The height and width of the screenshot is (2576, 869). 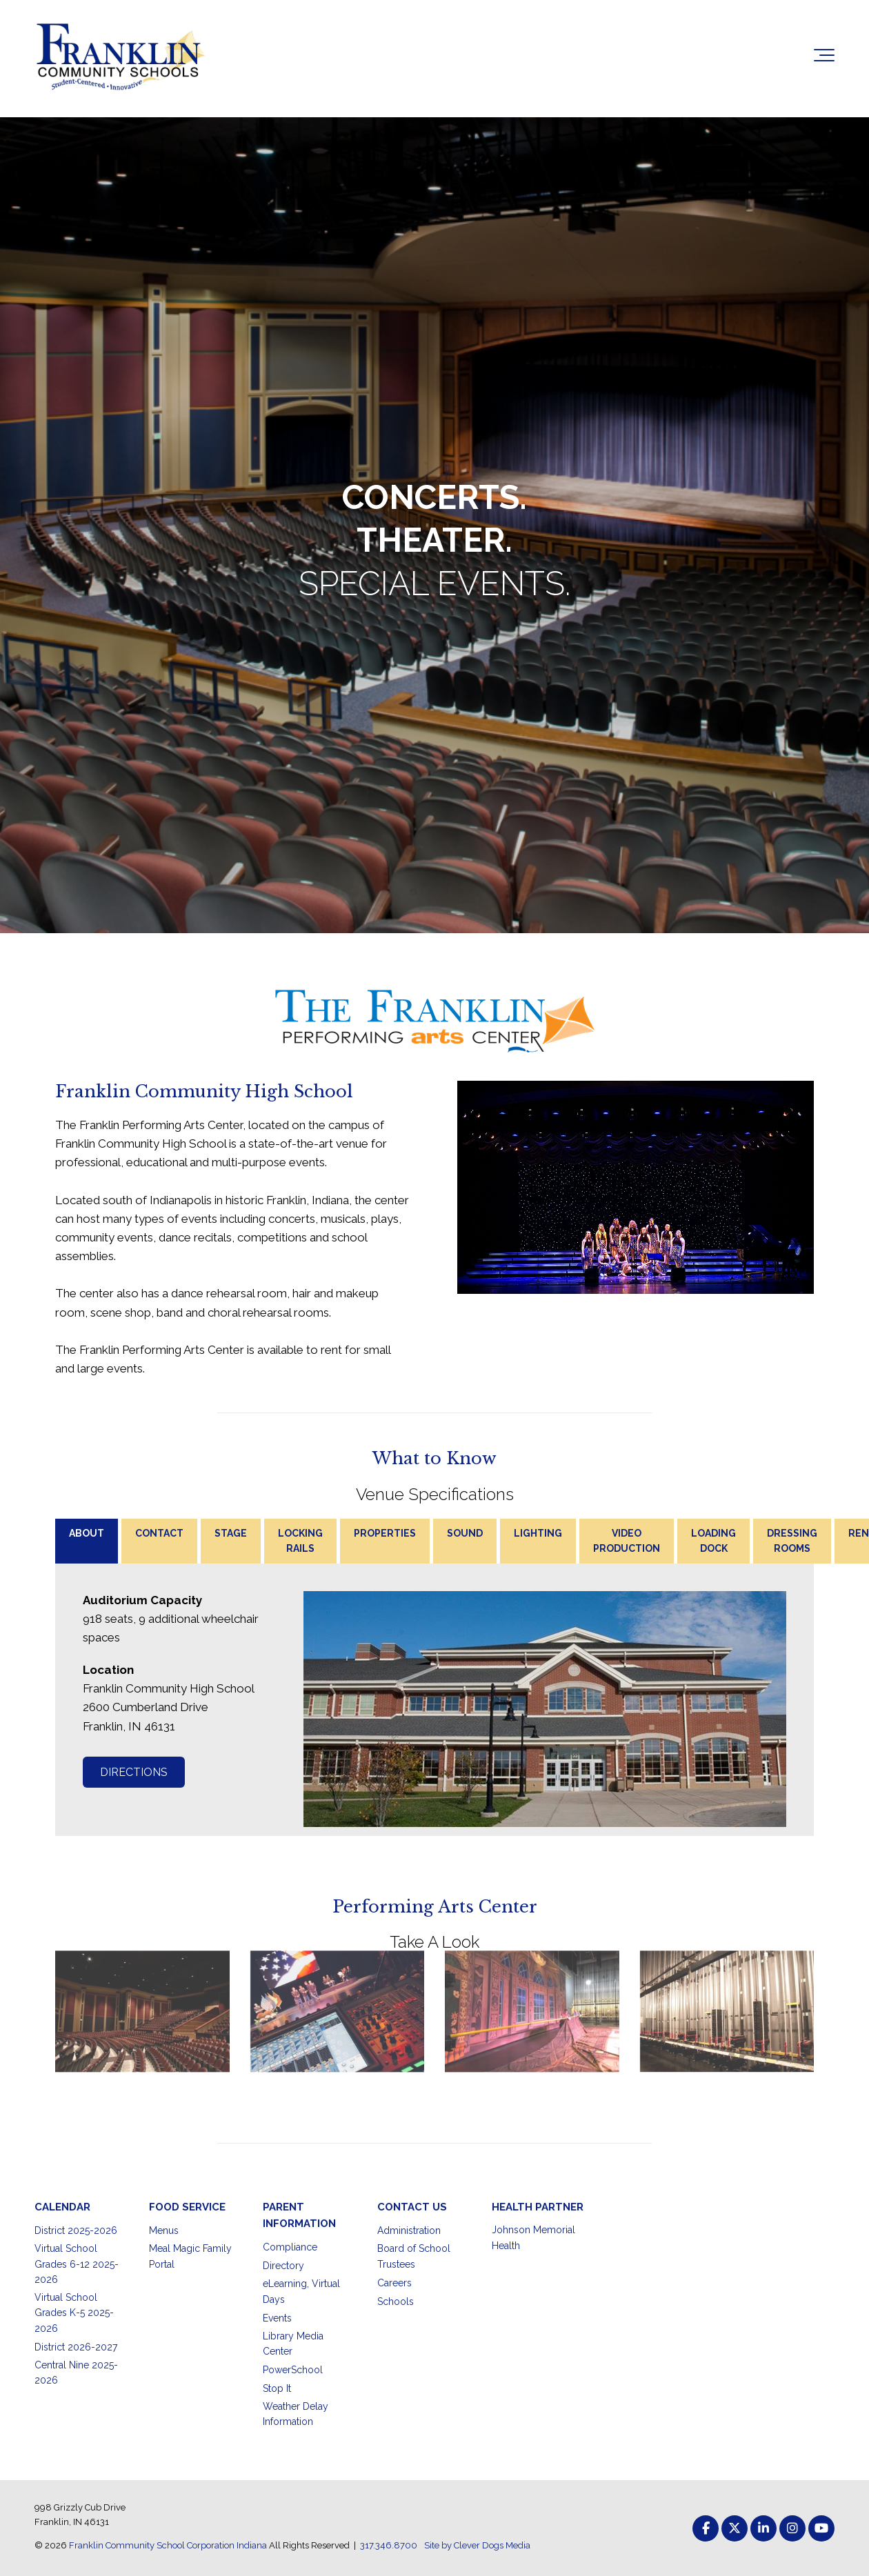 What do you see at coordinates (409, 2230) in the screenshot?
I see `Administration [menuitem]` at bounding box center [409, 2230].